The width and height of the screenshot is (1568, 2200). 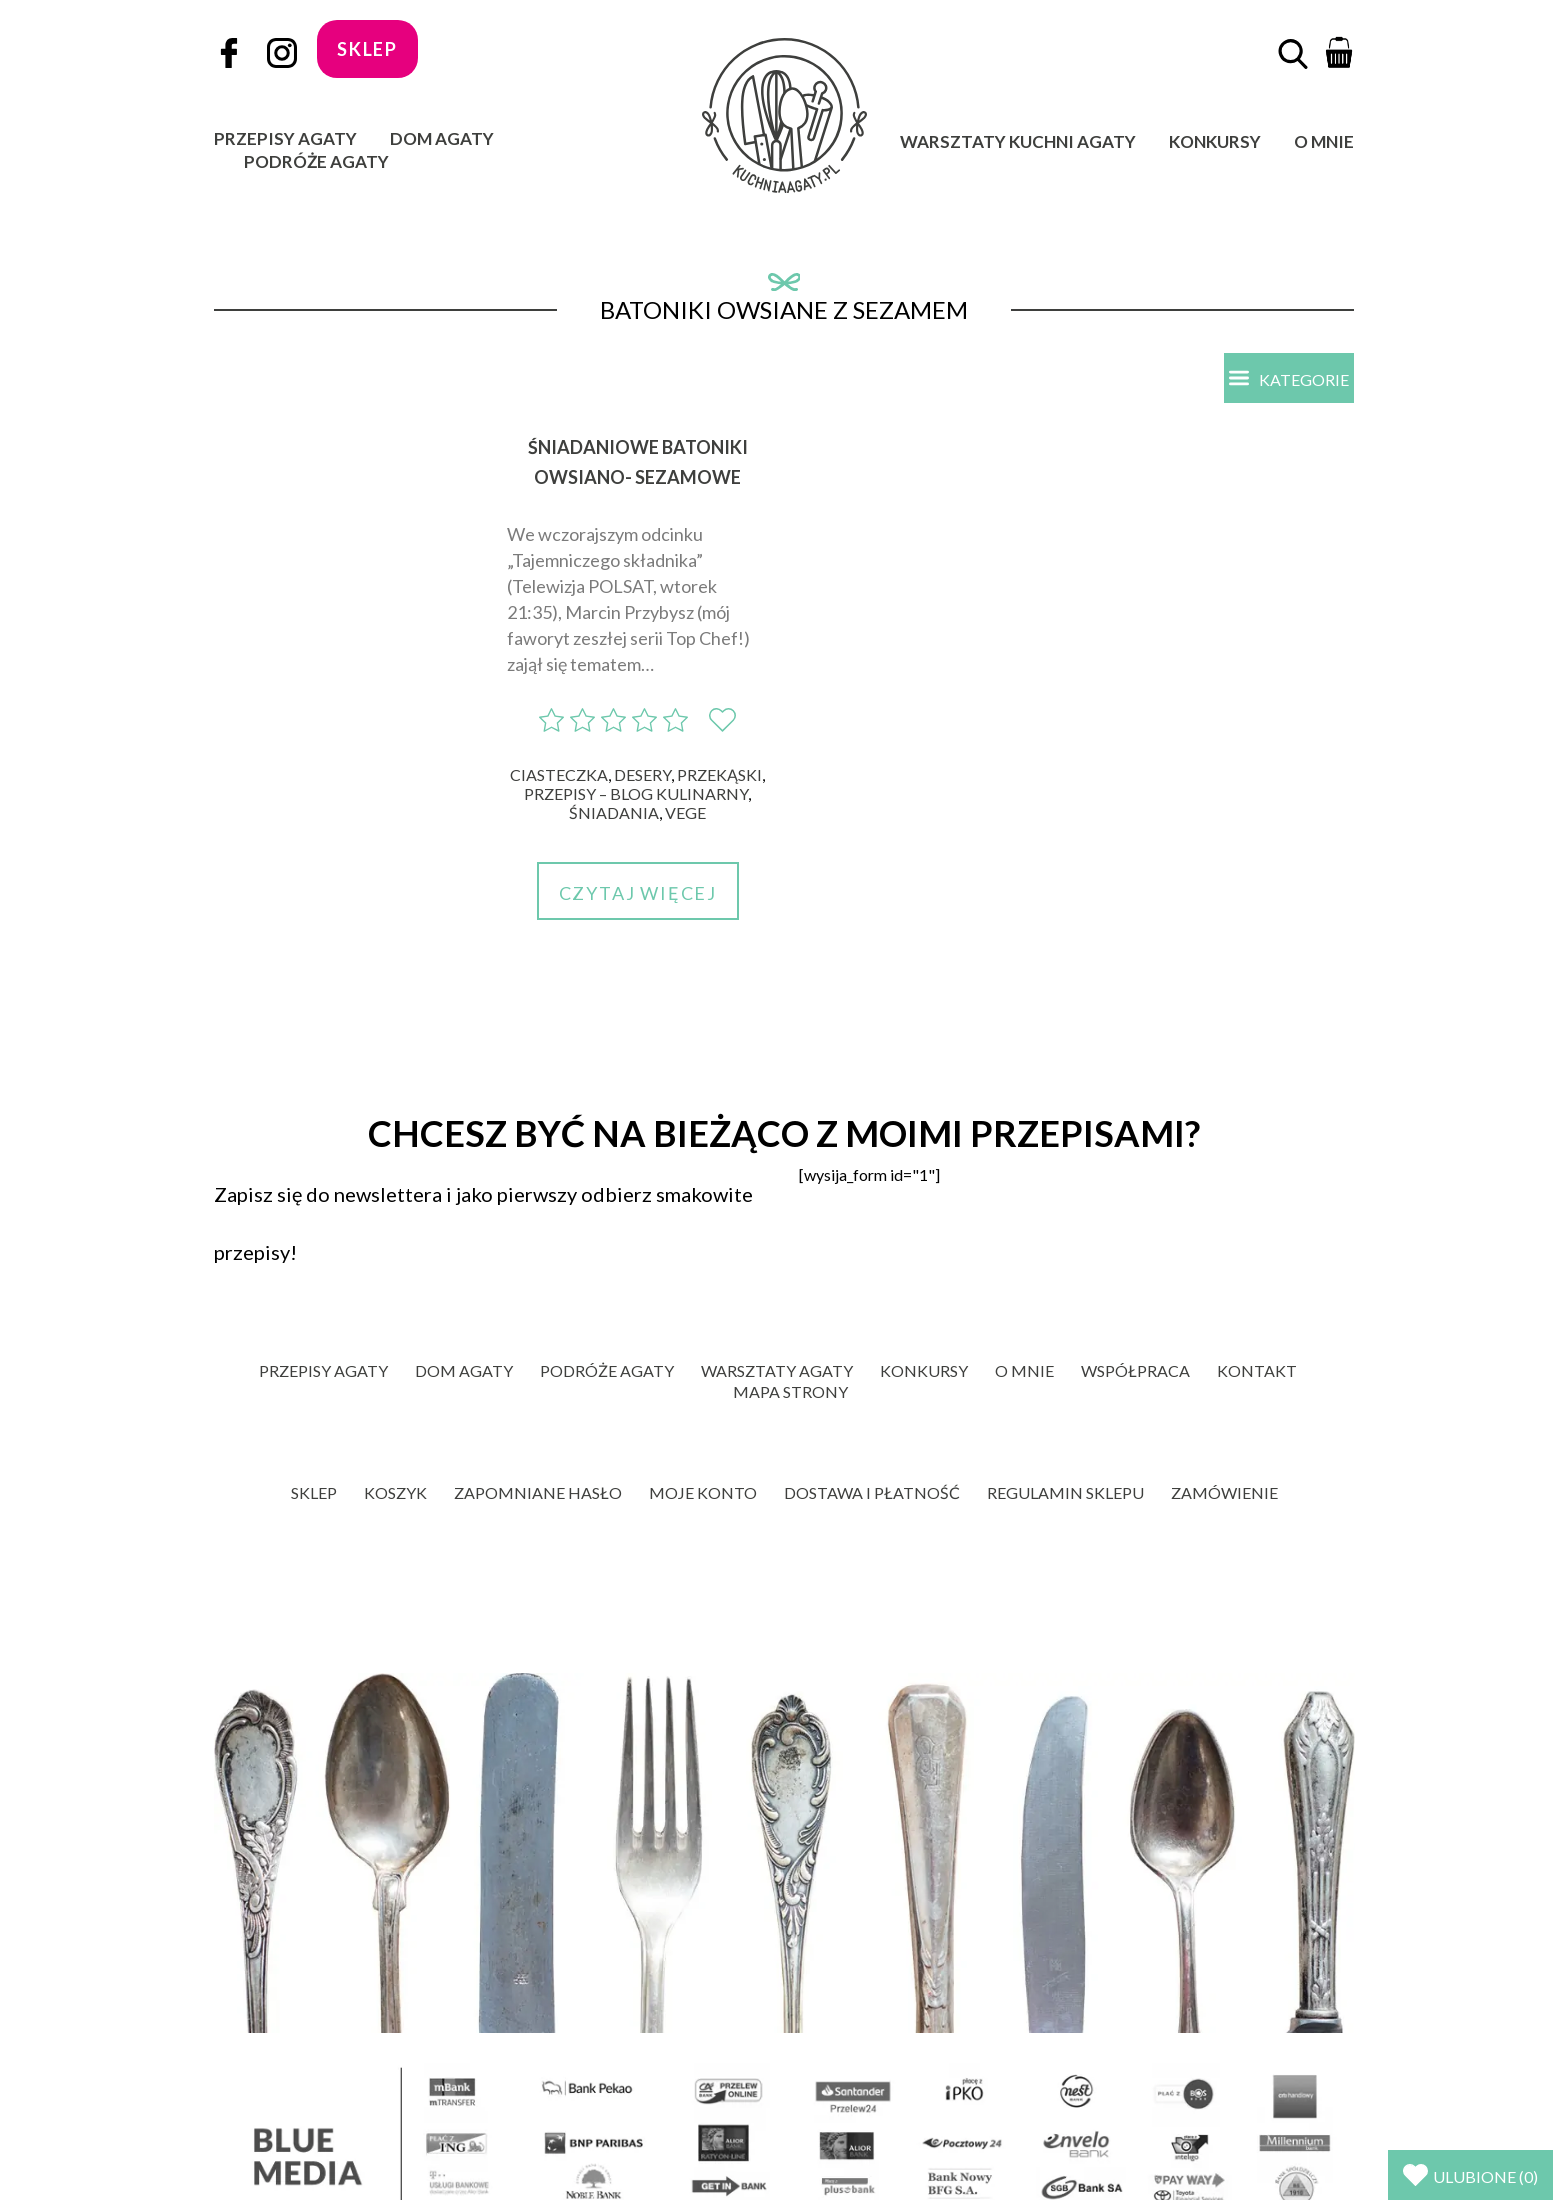 What do you see at coordinates (1224, 1492) in the screenshot?
I see `Zamówienie` at bounding box center [1224, 1492].